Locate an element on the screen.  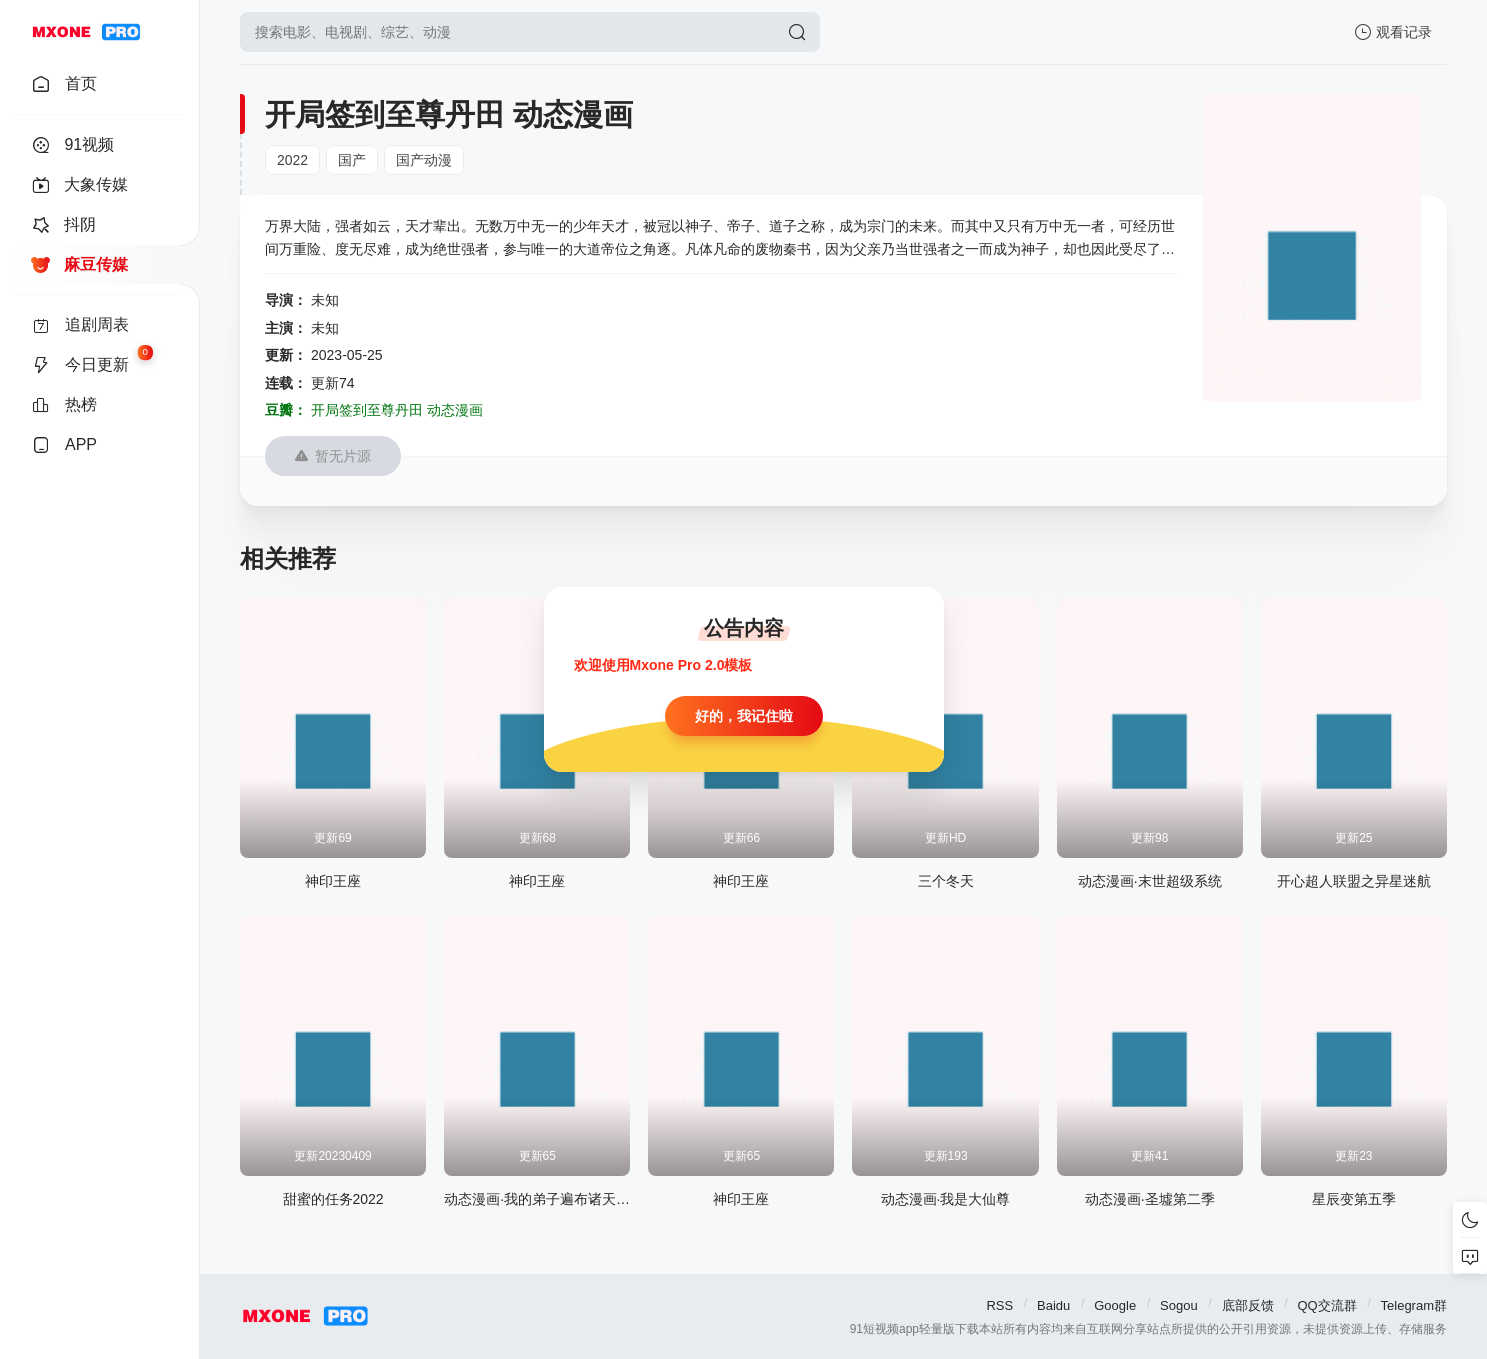
底部反馈 is located at coordinates (1248, 1305).